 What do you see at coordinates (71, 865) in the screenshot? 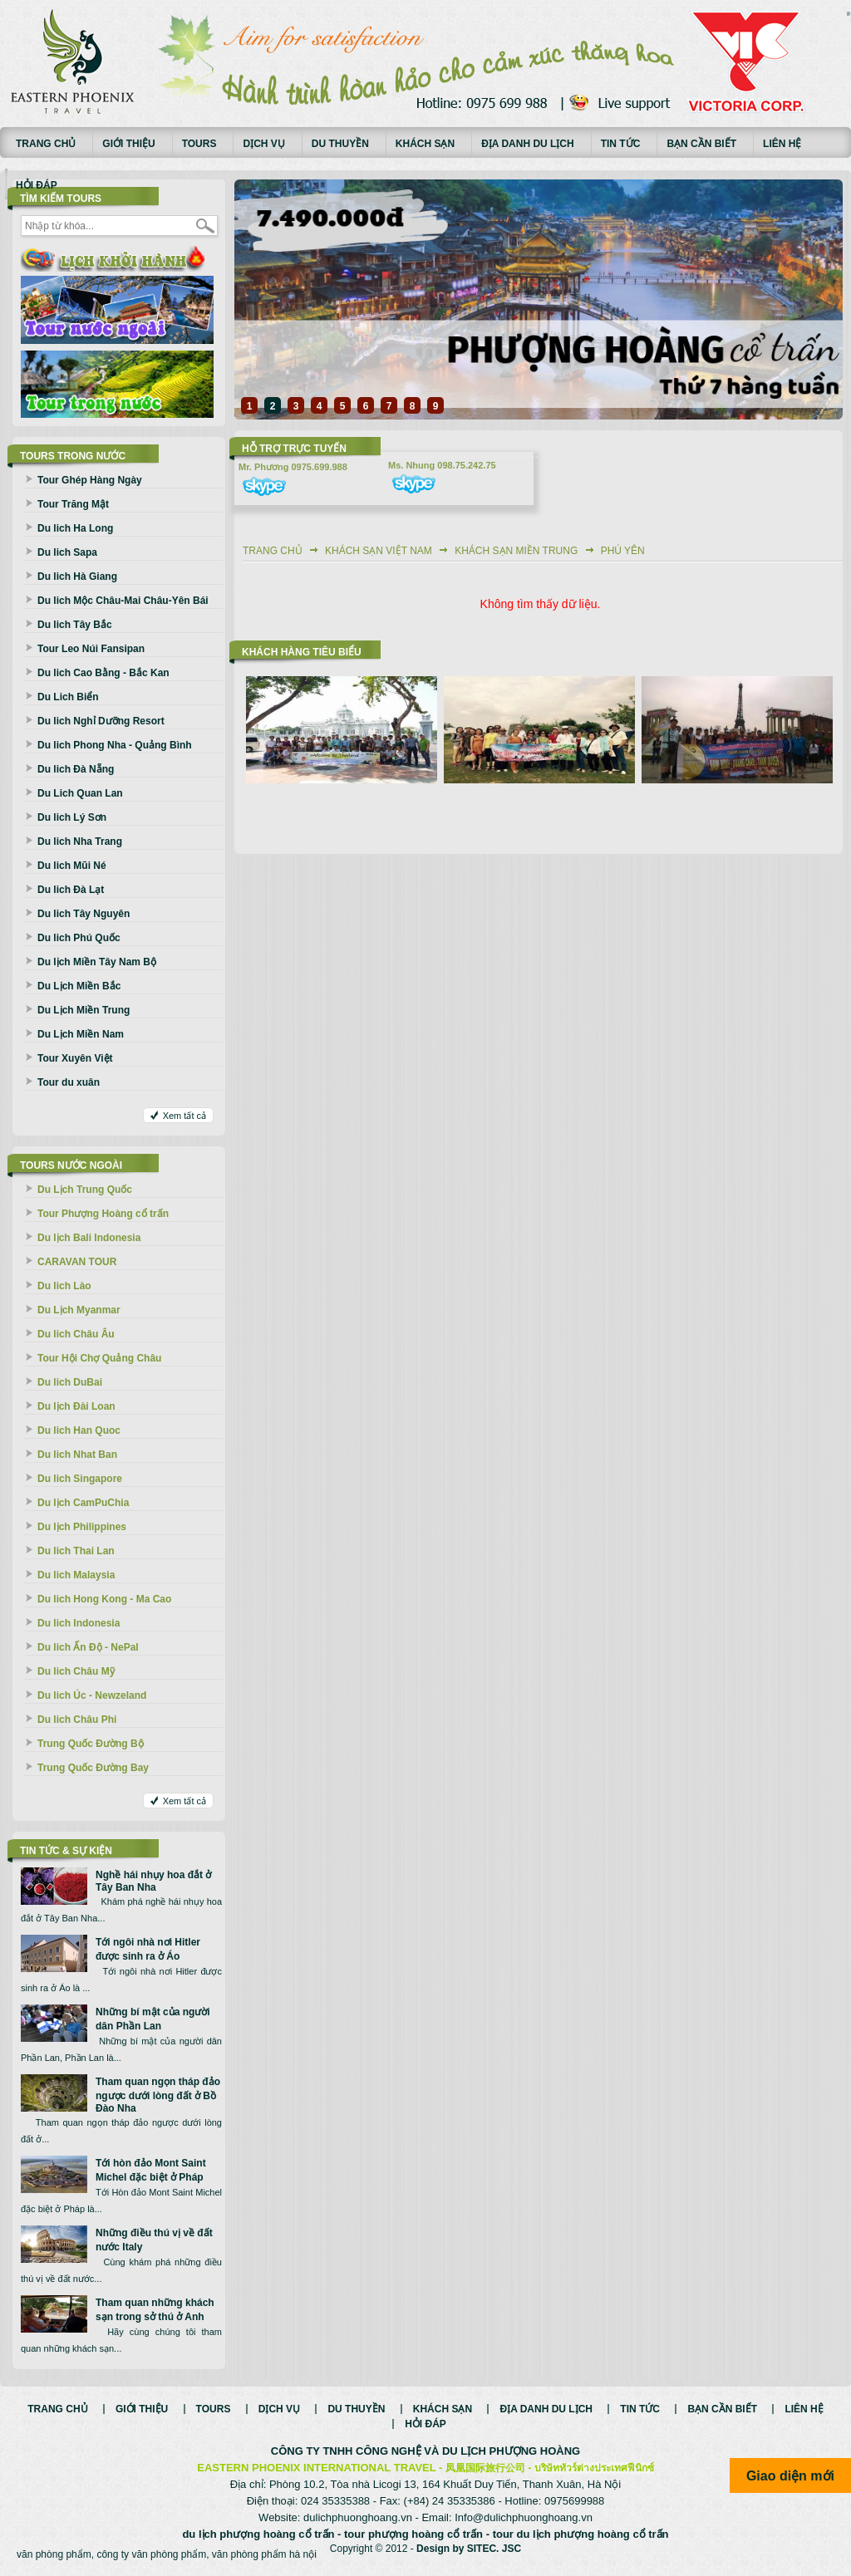
I see `Du lich Mũi Né` at bounding box center [71, 865].